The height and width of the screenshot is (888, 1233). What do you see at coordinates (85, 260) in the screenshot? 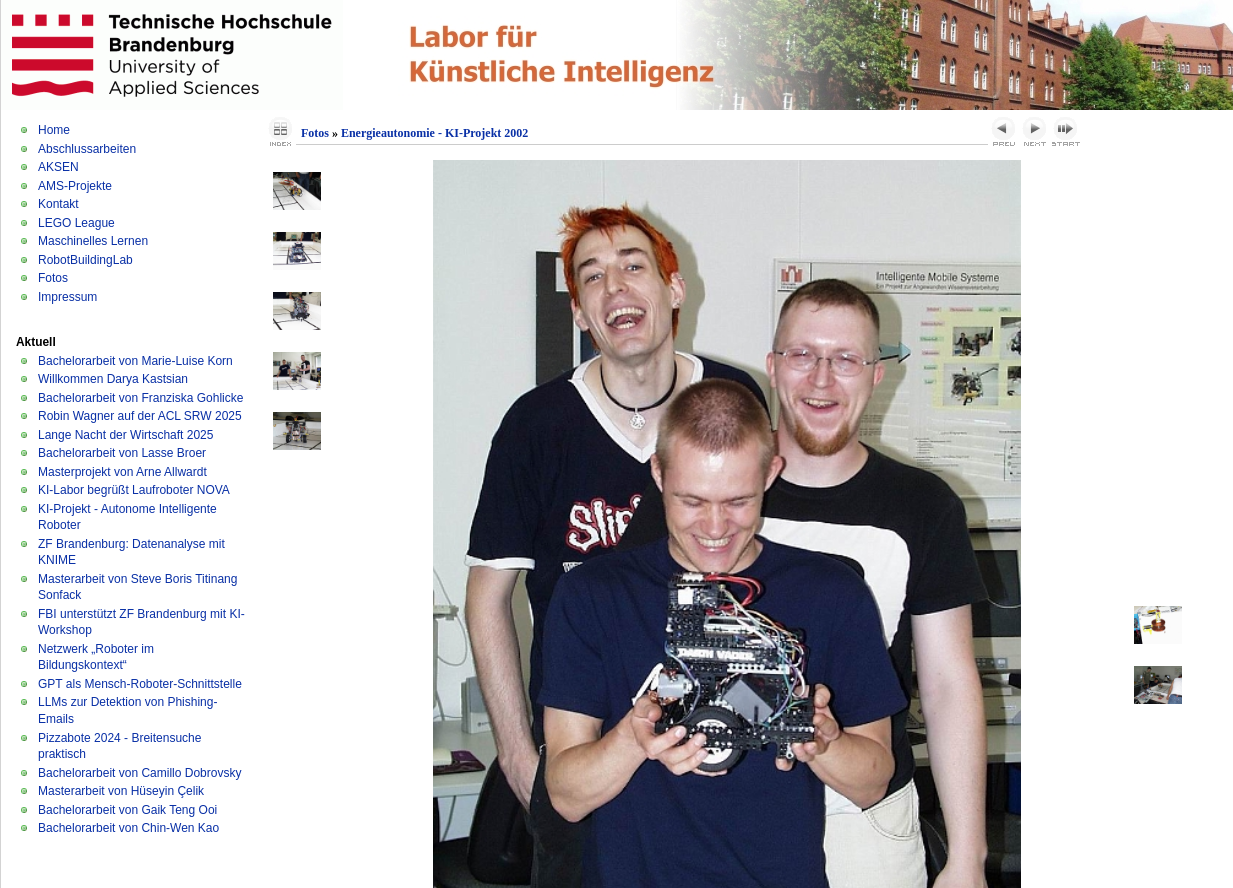
I see `RobotBuildingLab` at bounding box center [85, 260].